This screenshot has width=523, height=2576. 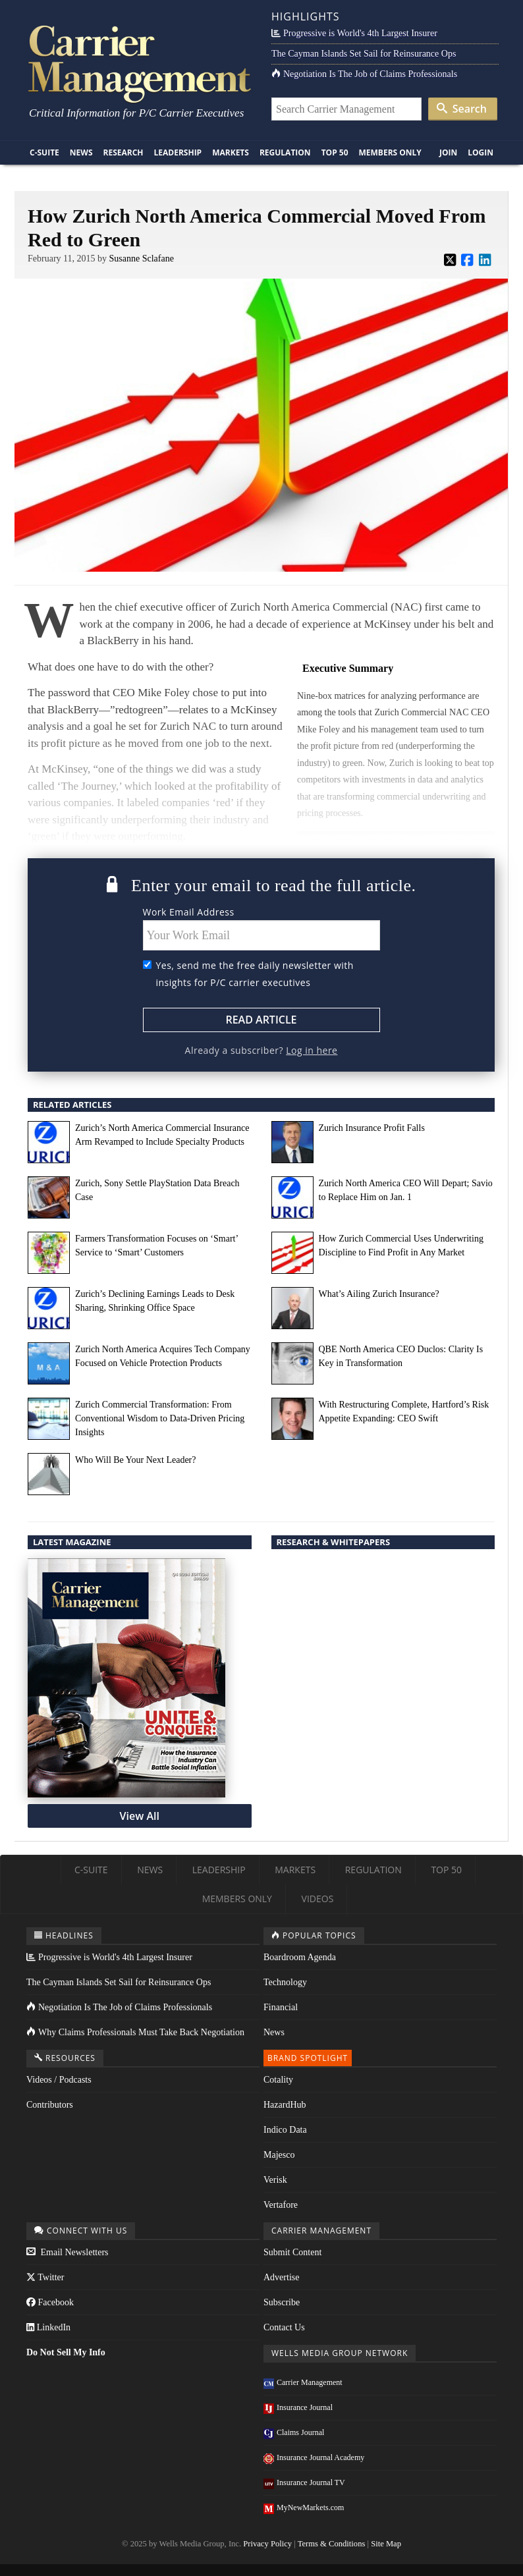 What do you see at coordinates (267, 2543) in the screenshot?
I see `Privacy Policy` at bounding box center [267, 2543].